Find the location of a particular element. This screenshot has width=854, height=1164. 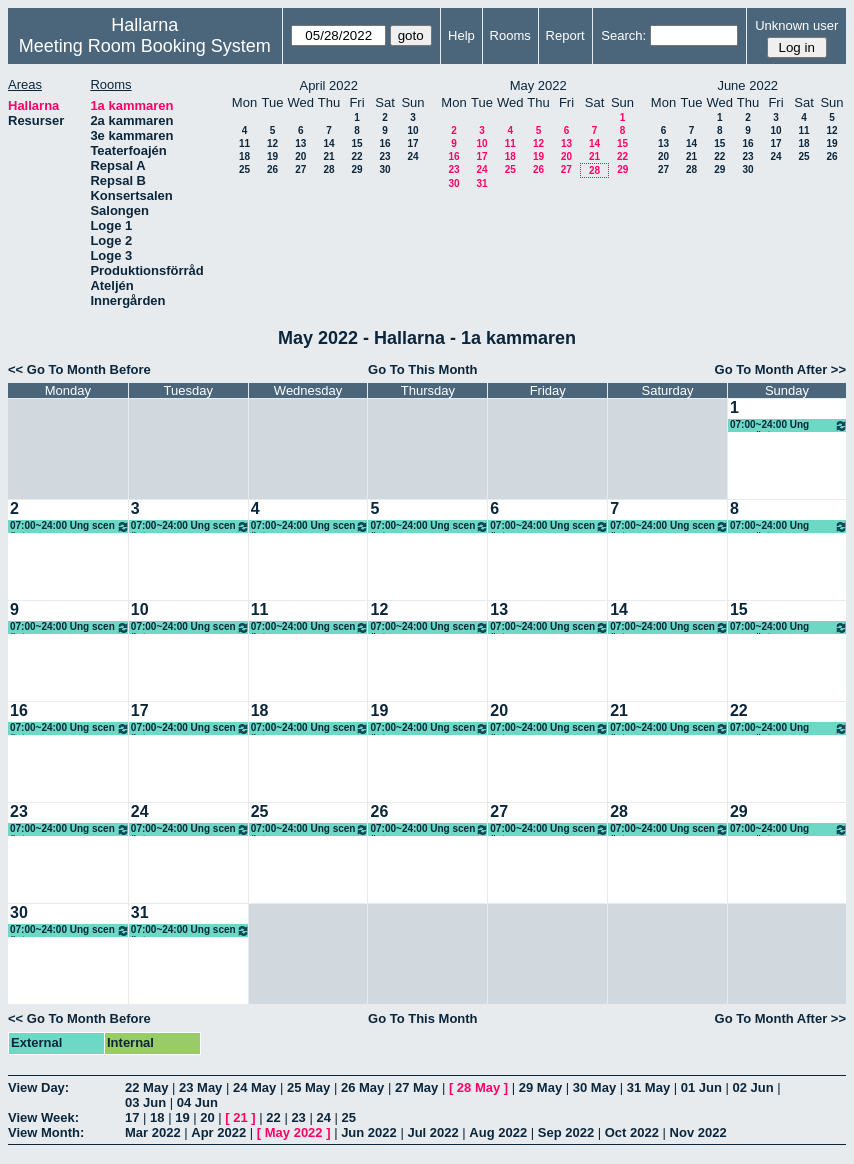

17 is located at coordinates (412, 143).